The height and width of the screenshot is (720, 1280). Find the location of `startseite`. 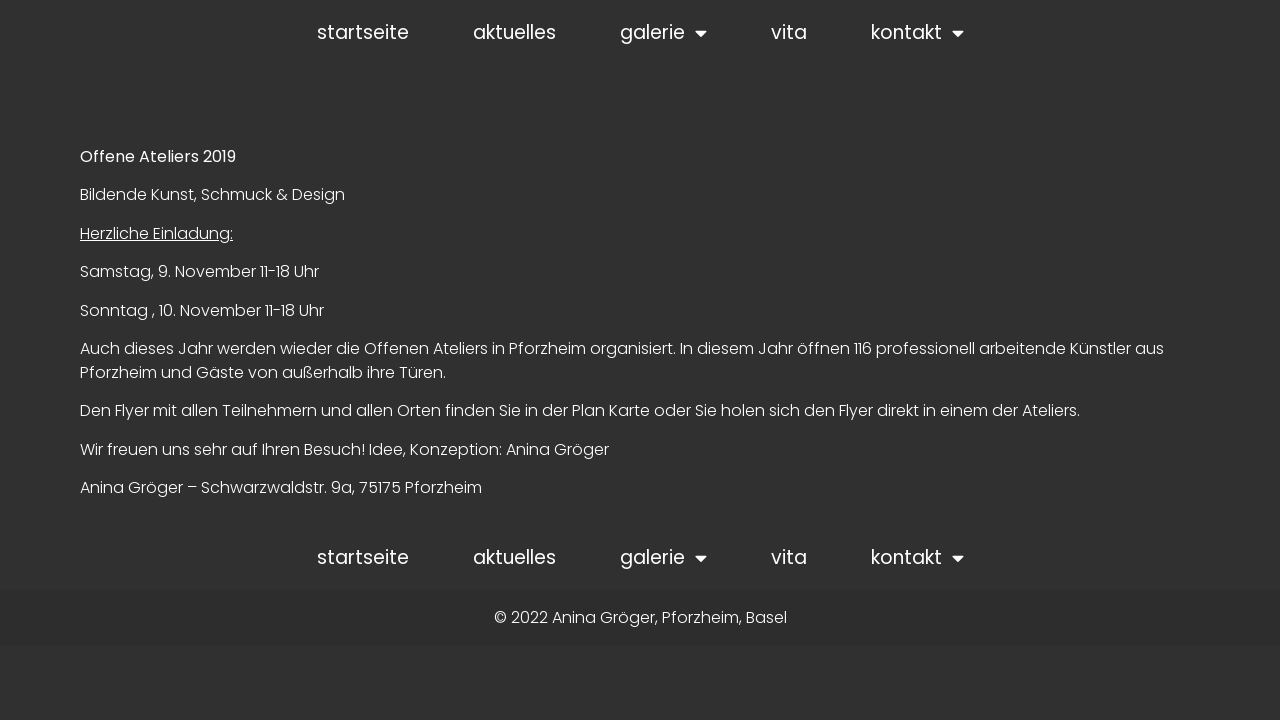

startseite is located at coordinates (363, 32).